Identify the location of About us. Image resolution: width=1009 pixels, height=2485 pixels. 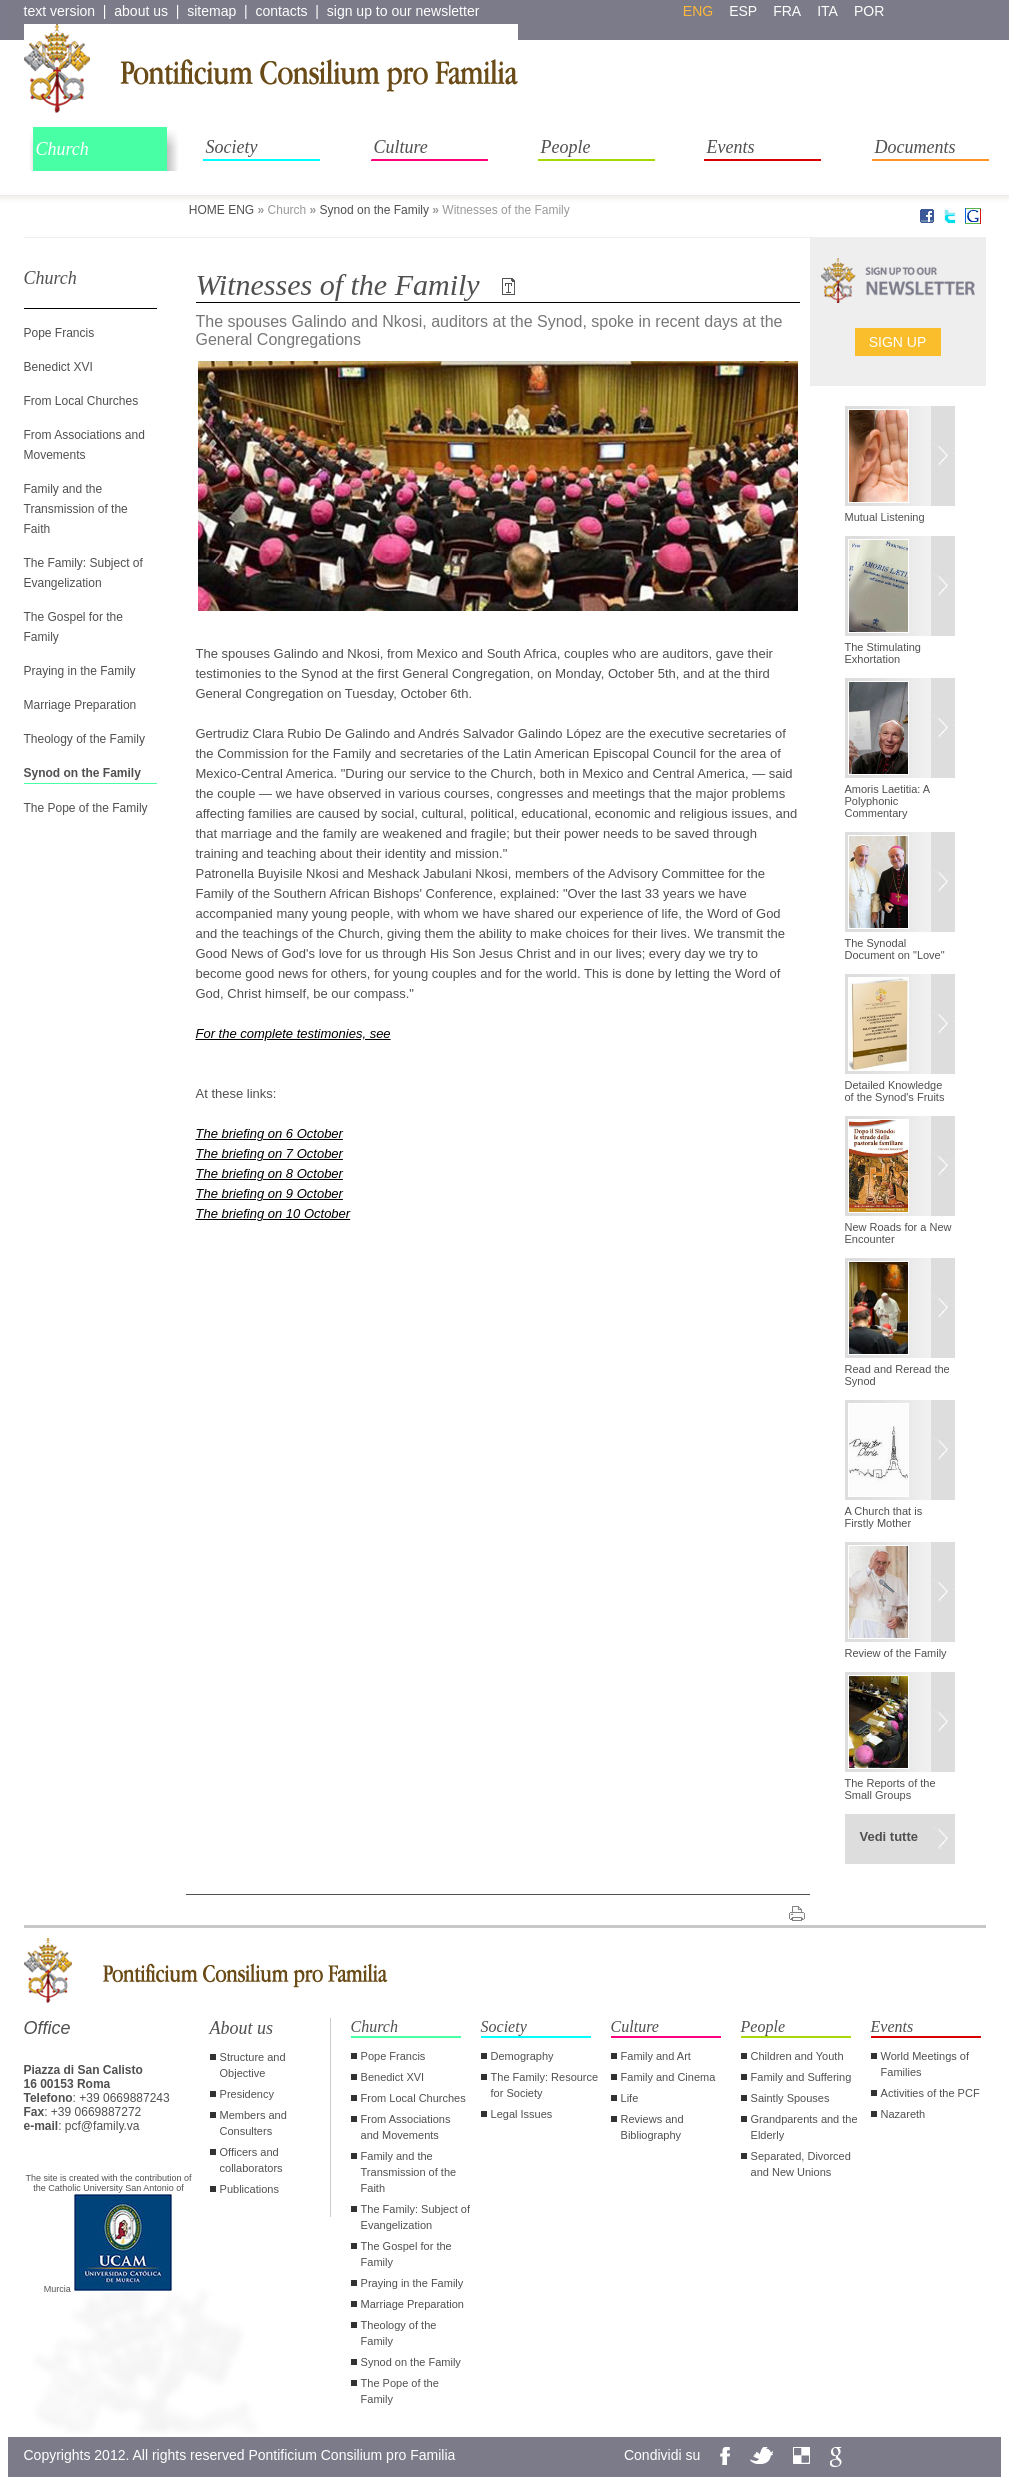
(242, 2028).